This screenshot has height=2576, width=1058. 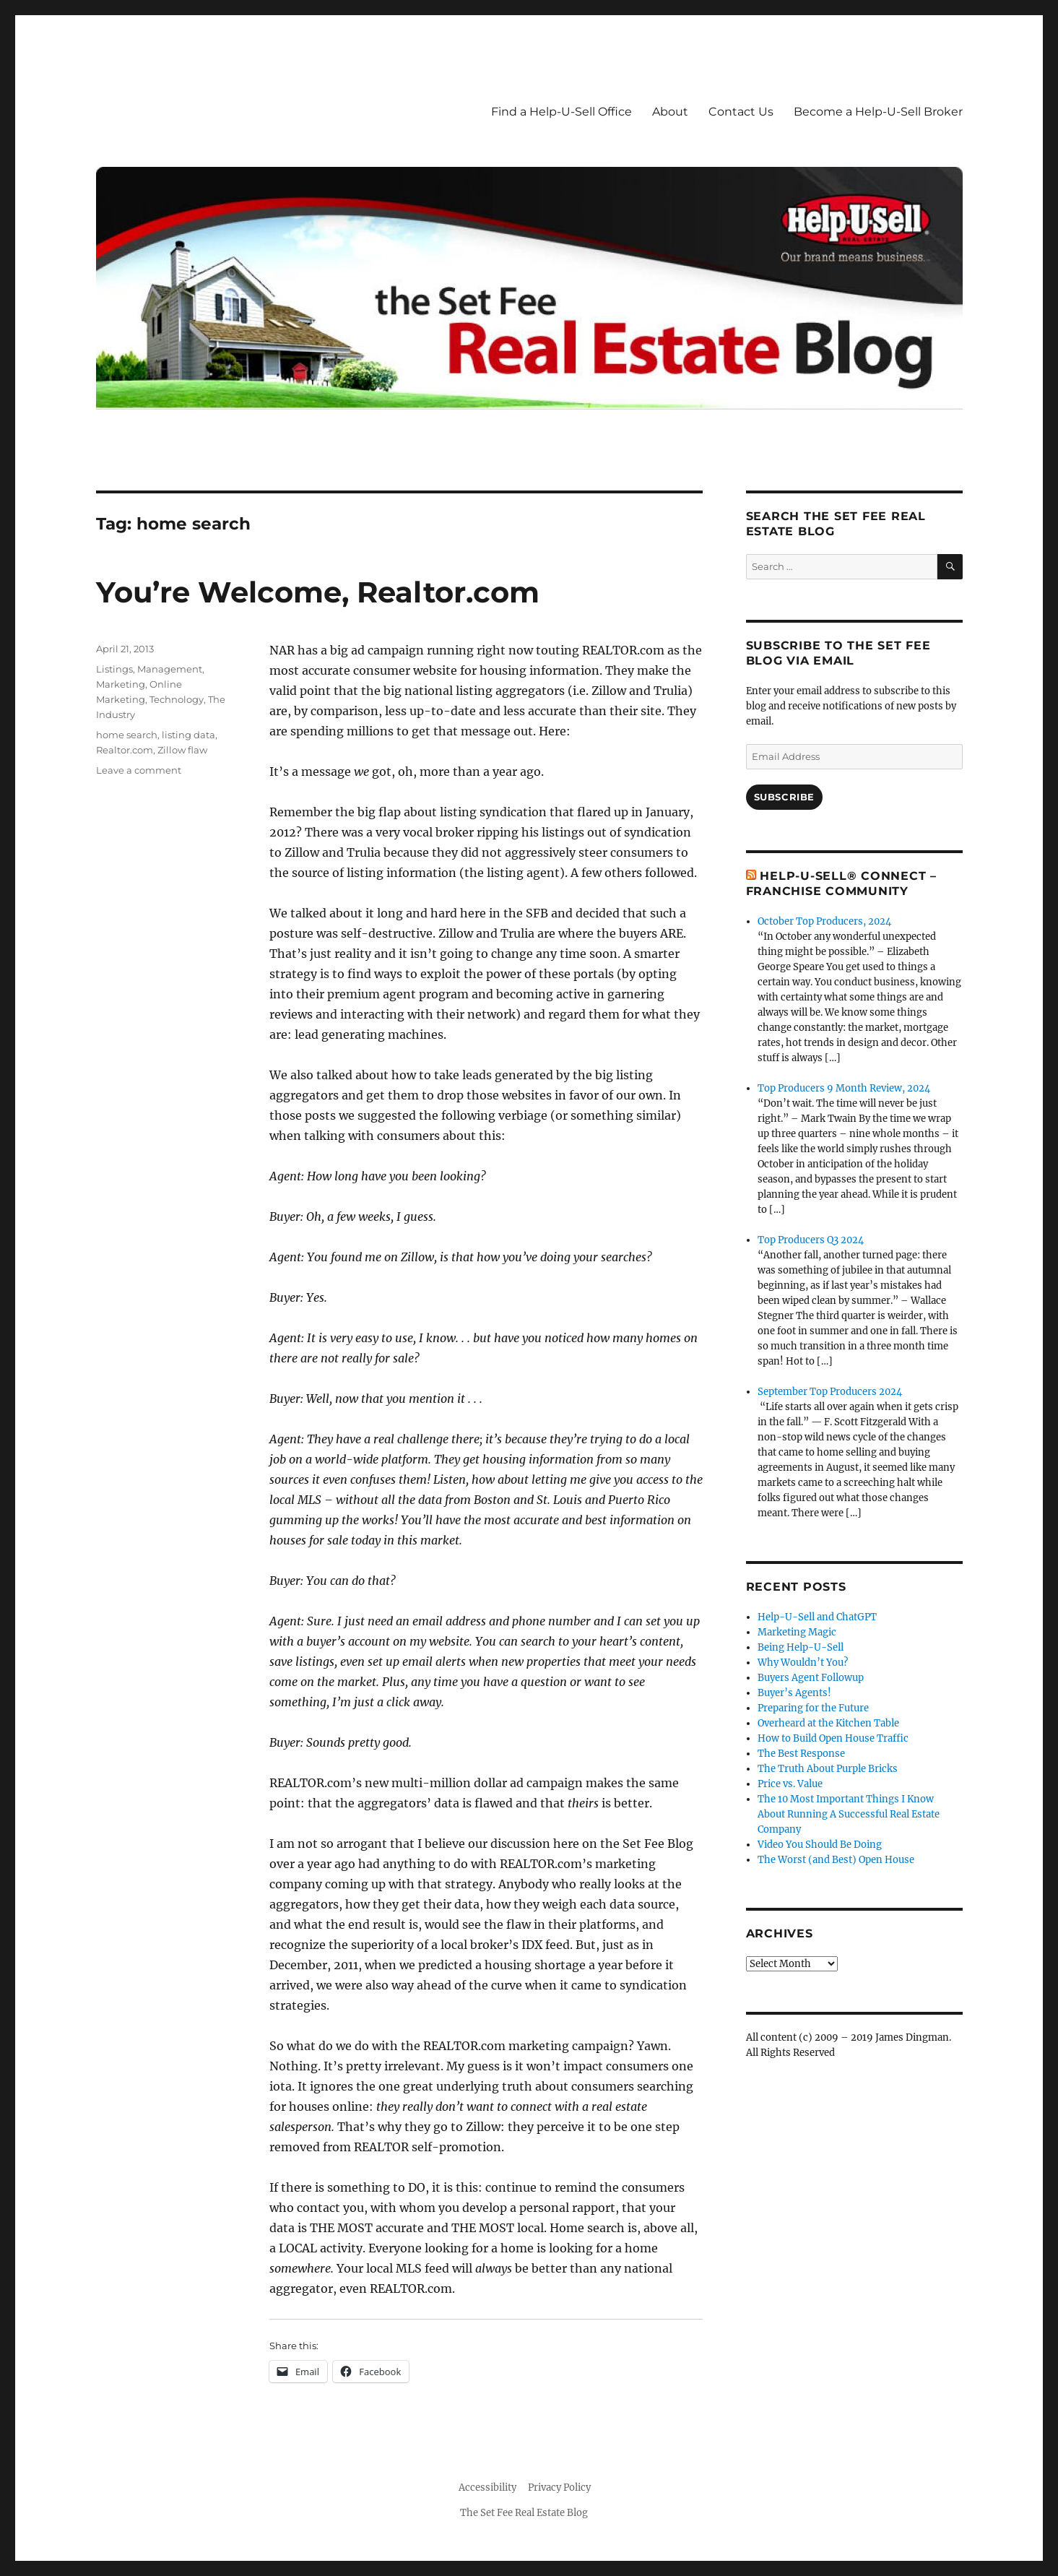 I want to click on Being Help-U-Sell, so click(x=801, y=1647).